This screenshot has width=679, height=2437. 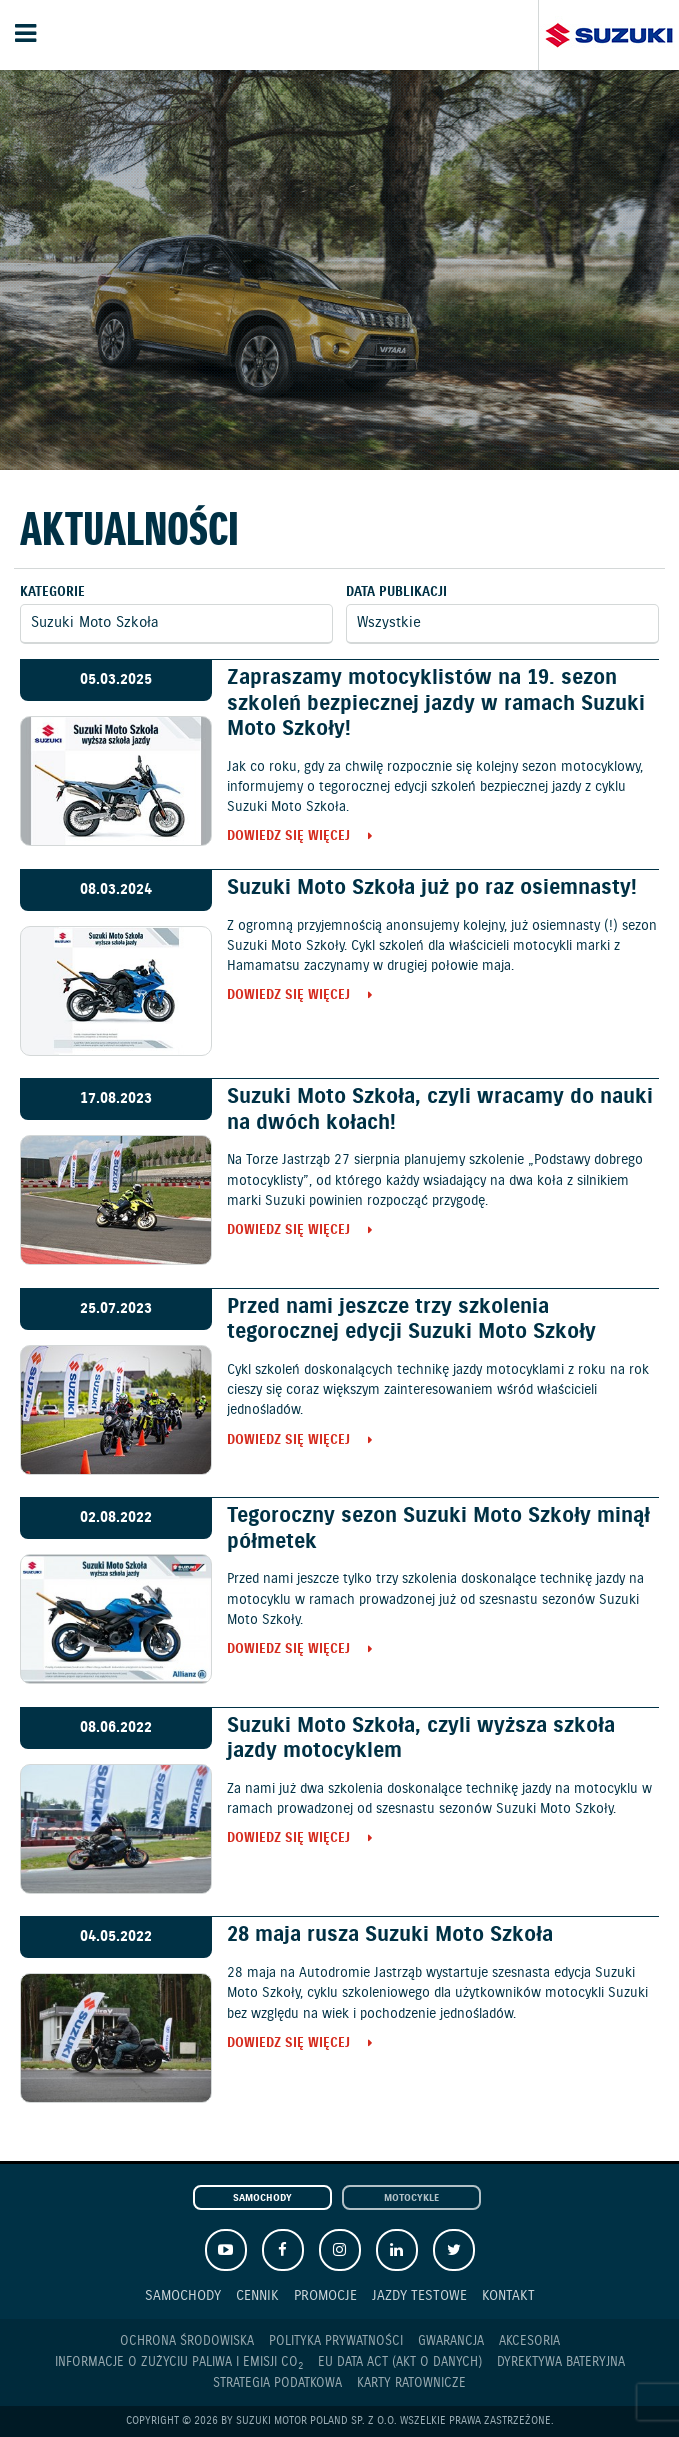 I want to click on Cennik, so click(x=257, y=2295).